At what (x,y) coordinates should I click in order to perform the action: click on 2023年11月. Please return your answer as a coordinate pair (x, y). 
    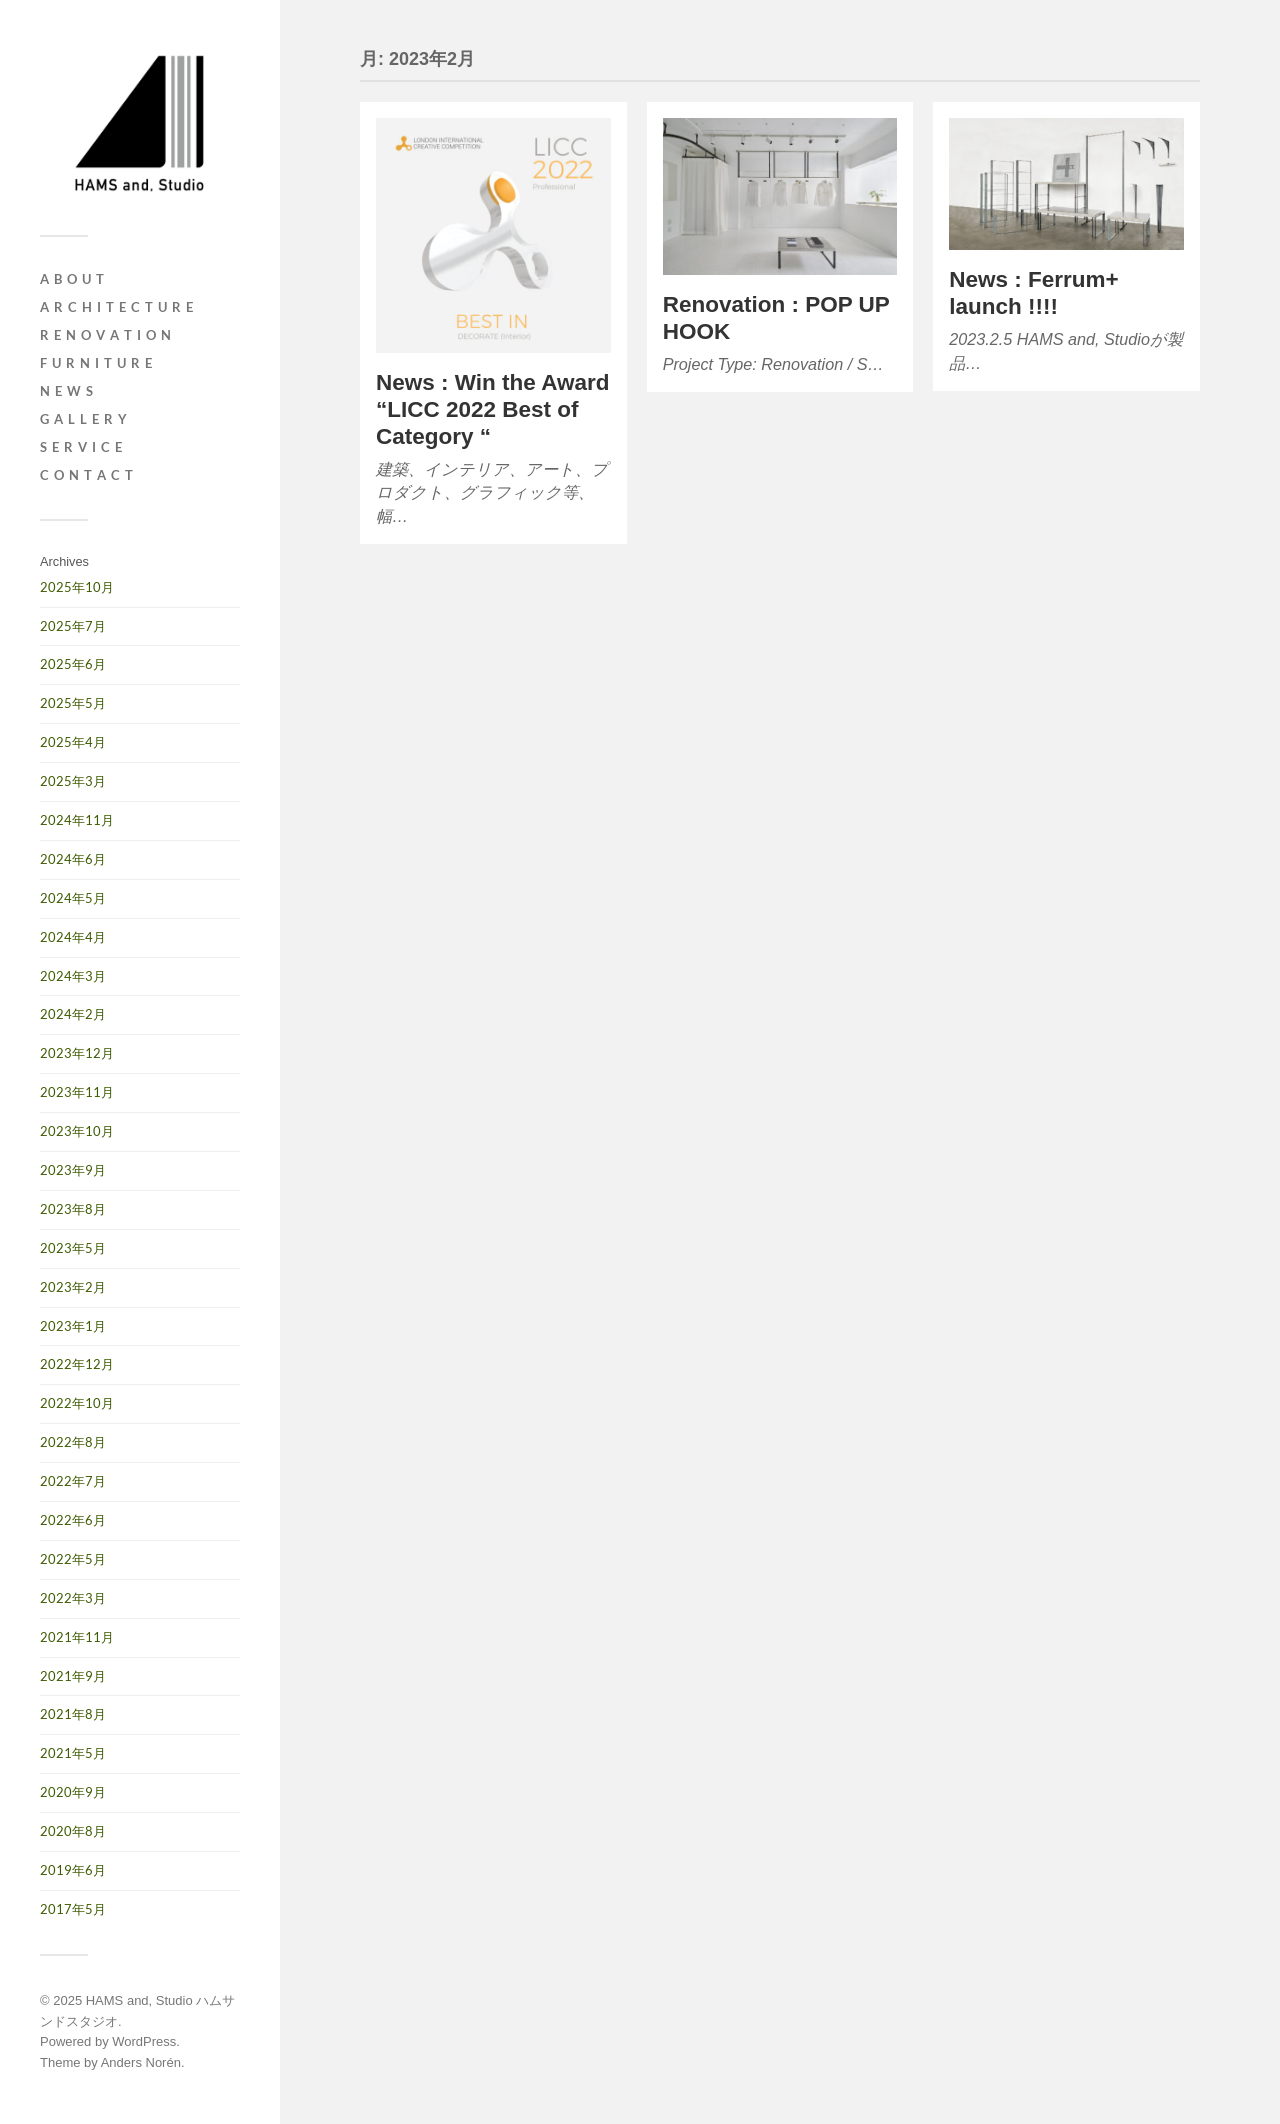
    Looking at the image, I should click on (77, 1092).